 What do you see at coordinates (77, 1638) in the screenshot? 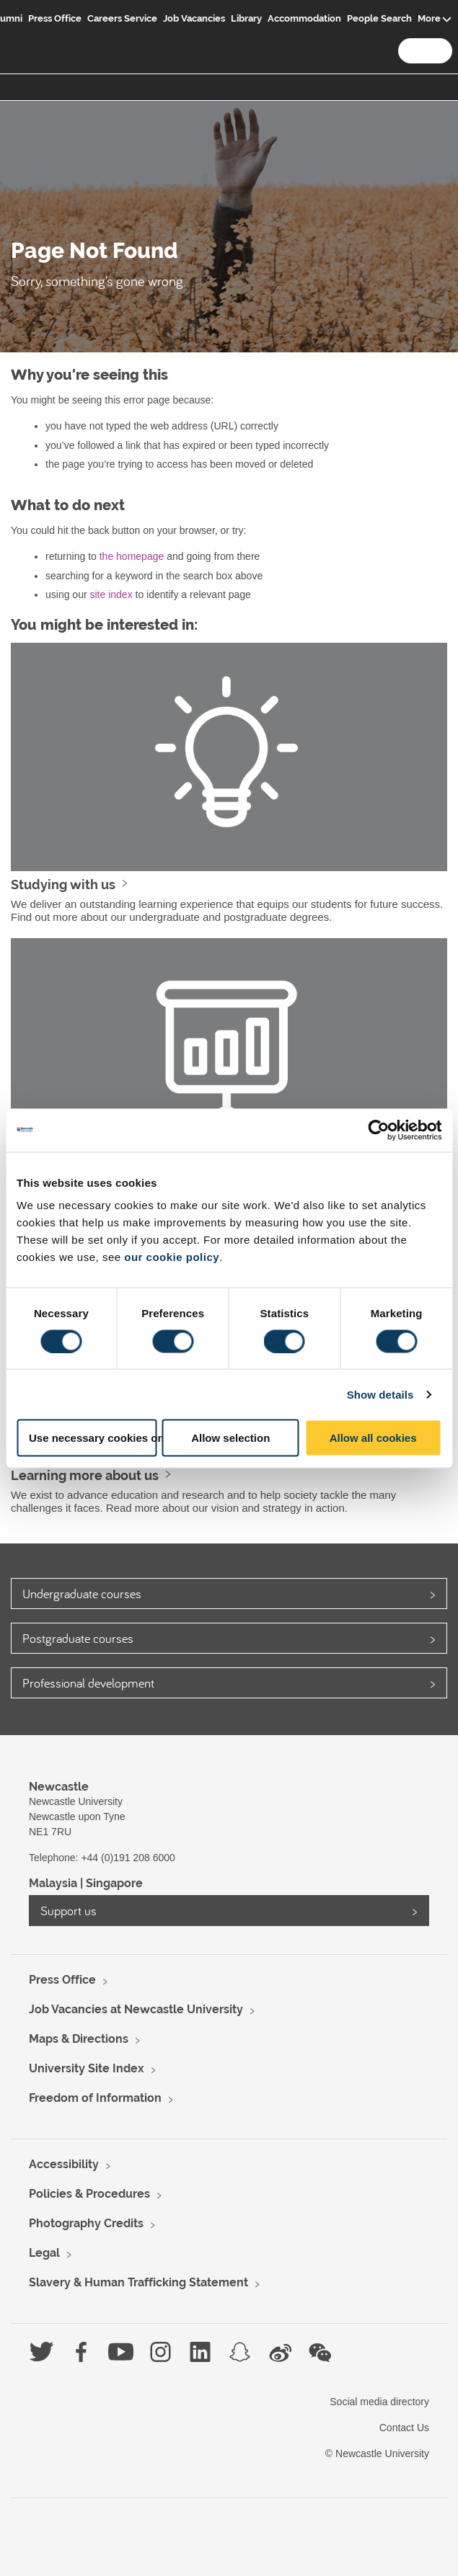
I see `Postgraduate courses` at bounding box center [77, 1638].